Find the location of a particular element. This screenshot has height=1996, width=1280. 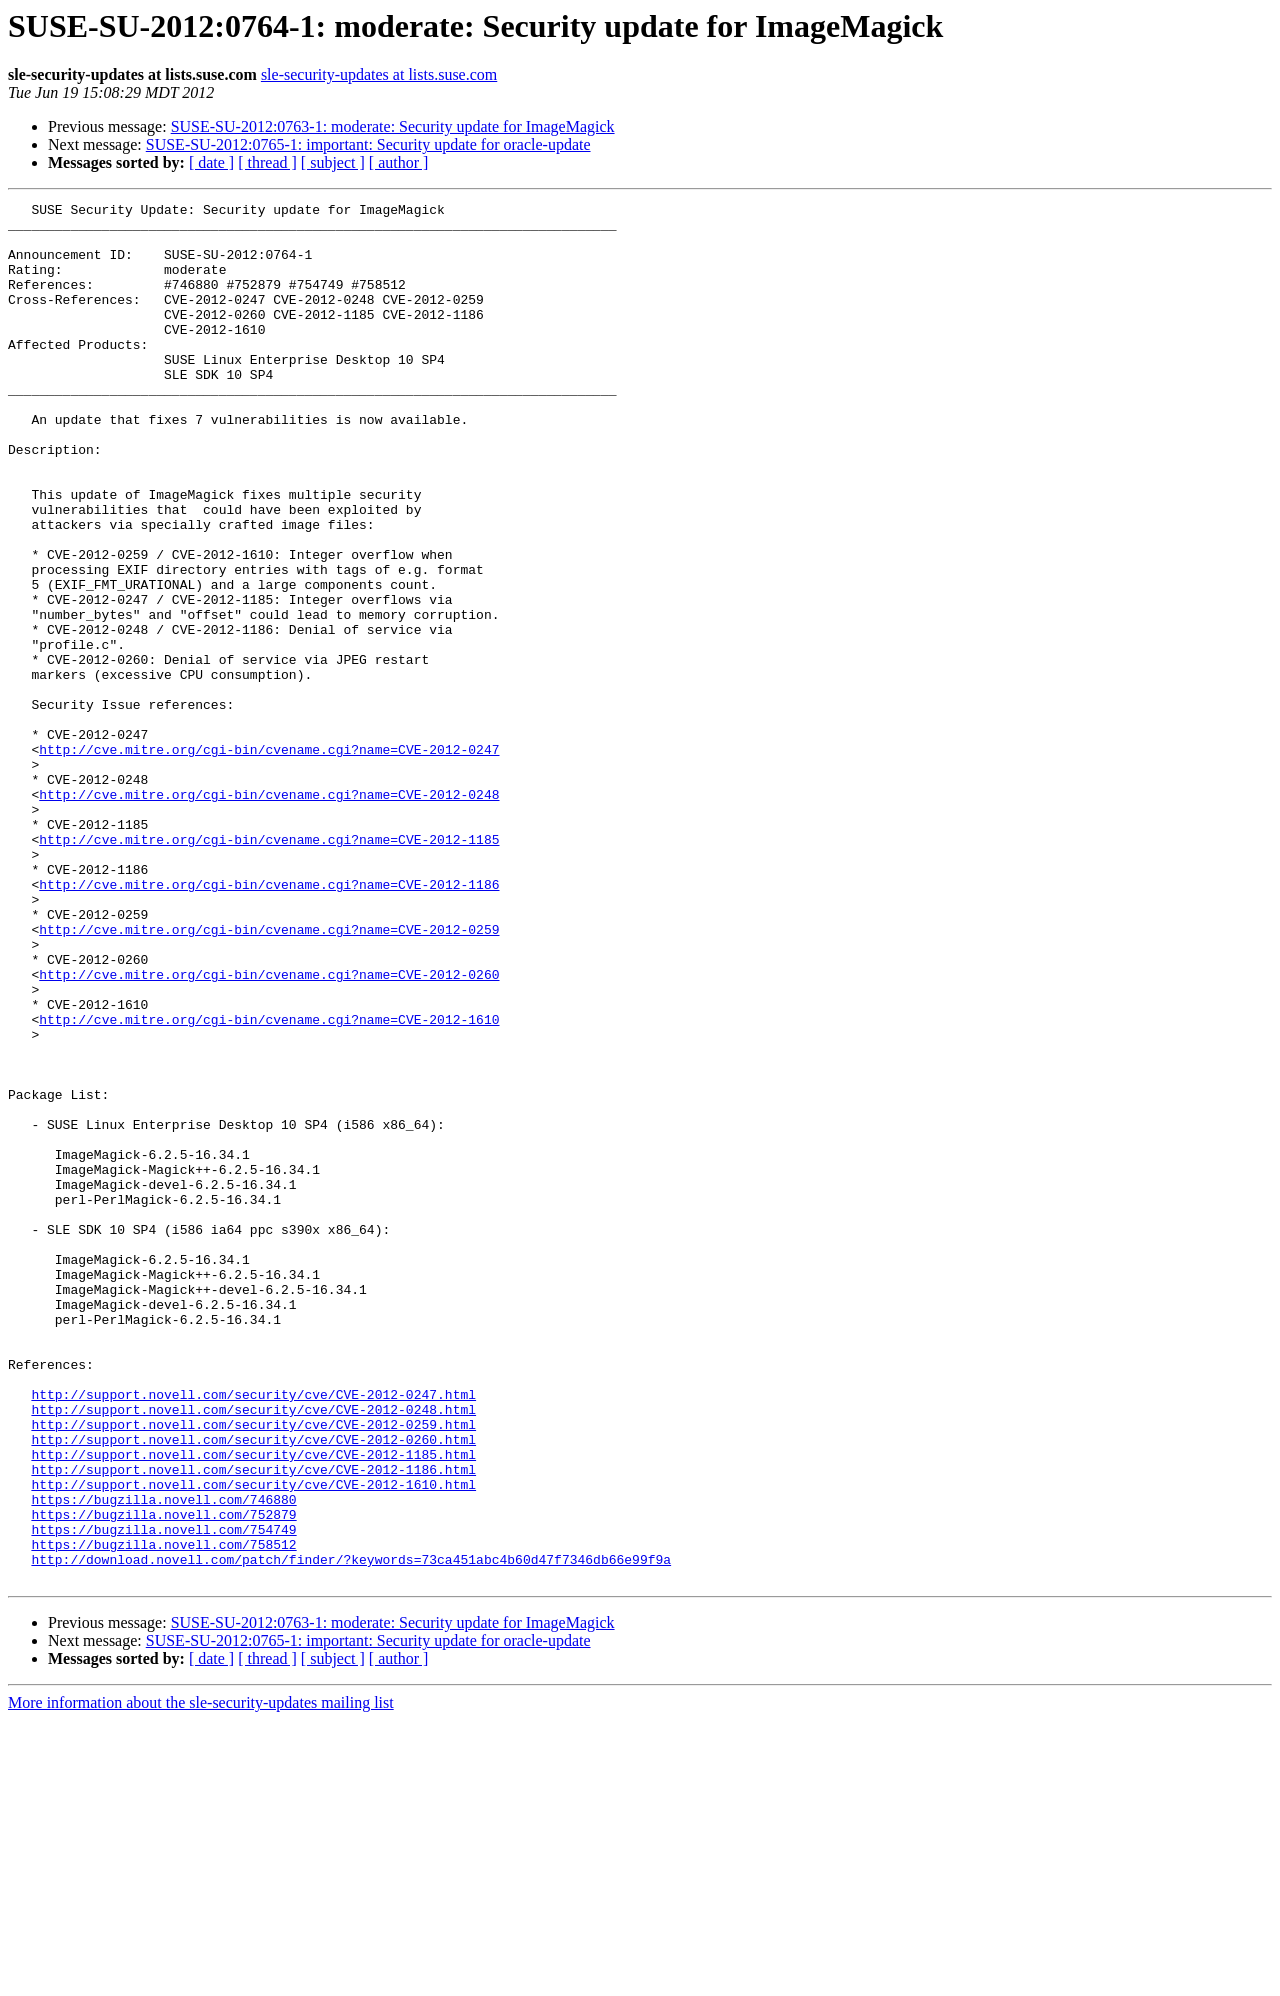

http://support.novell.com/security/cve/CVE-2012-1186.html is located at coordinates (253, 1724).